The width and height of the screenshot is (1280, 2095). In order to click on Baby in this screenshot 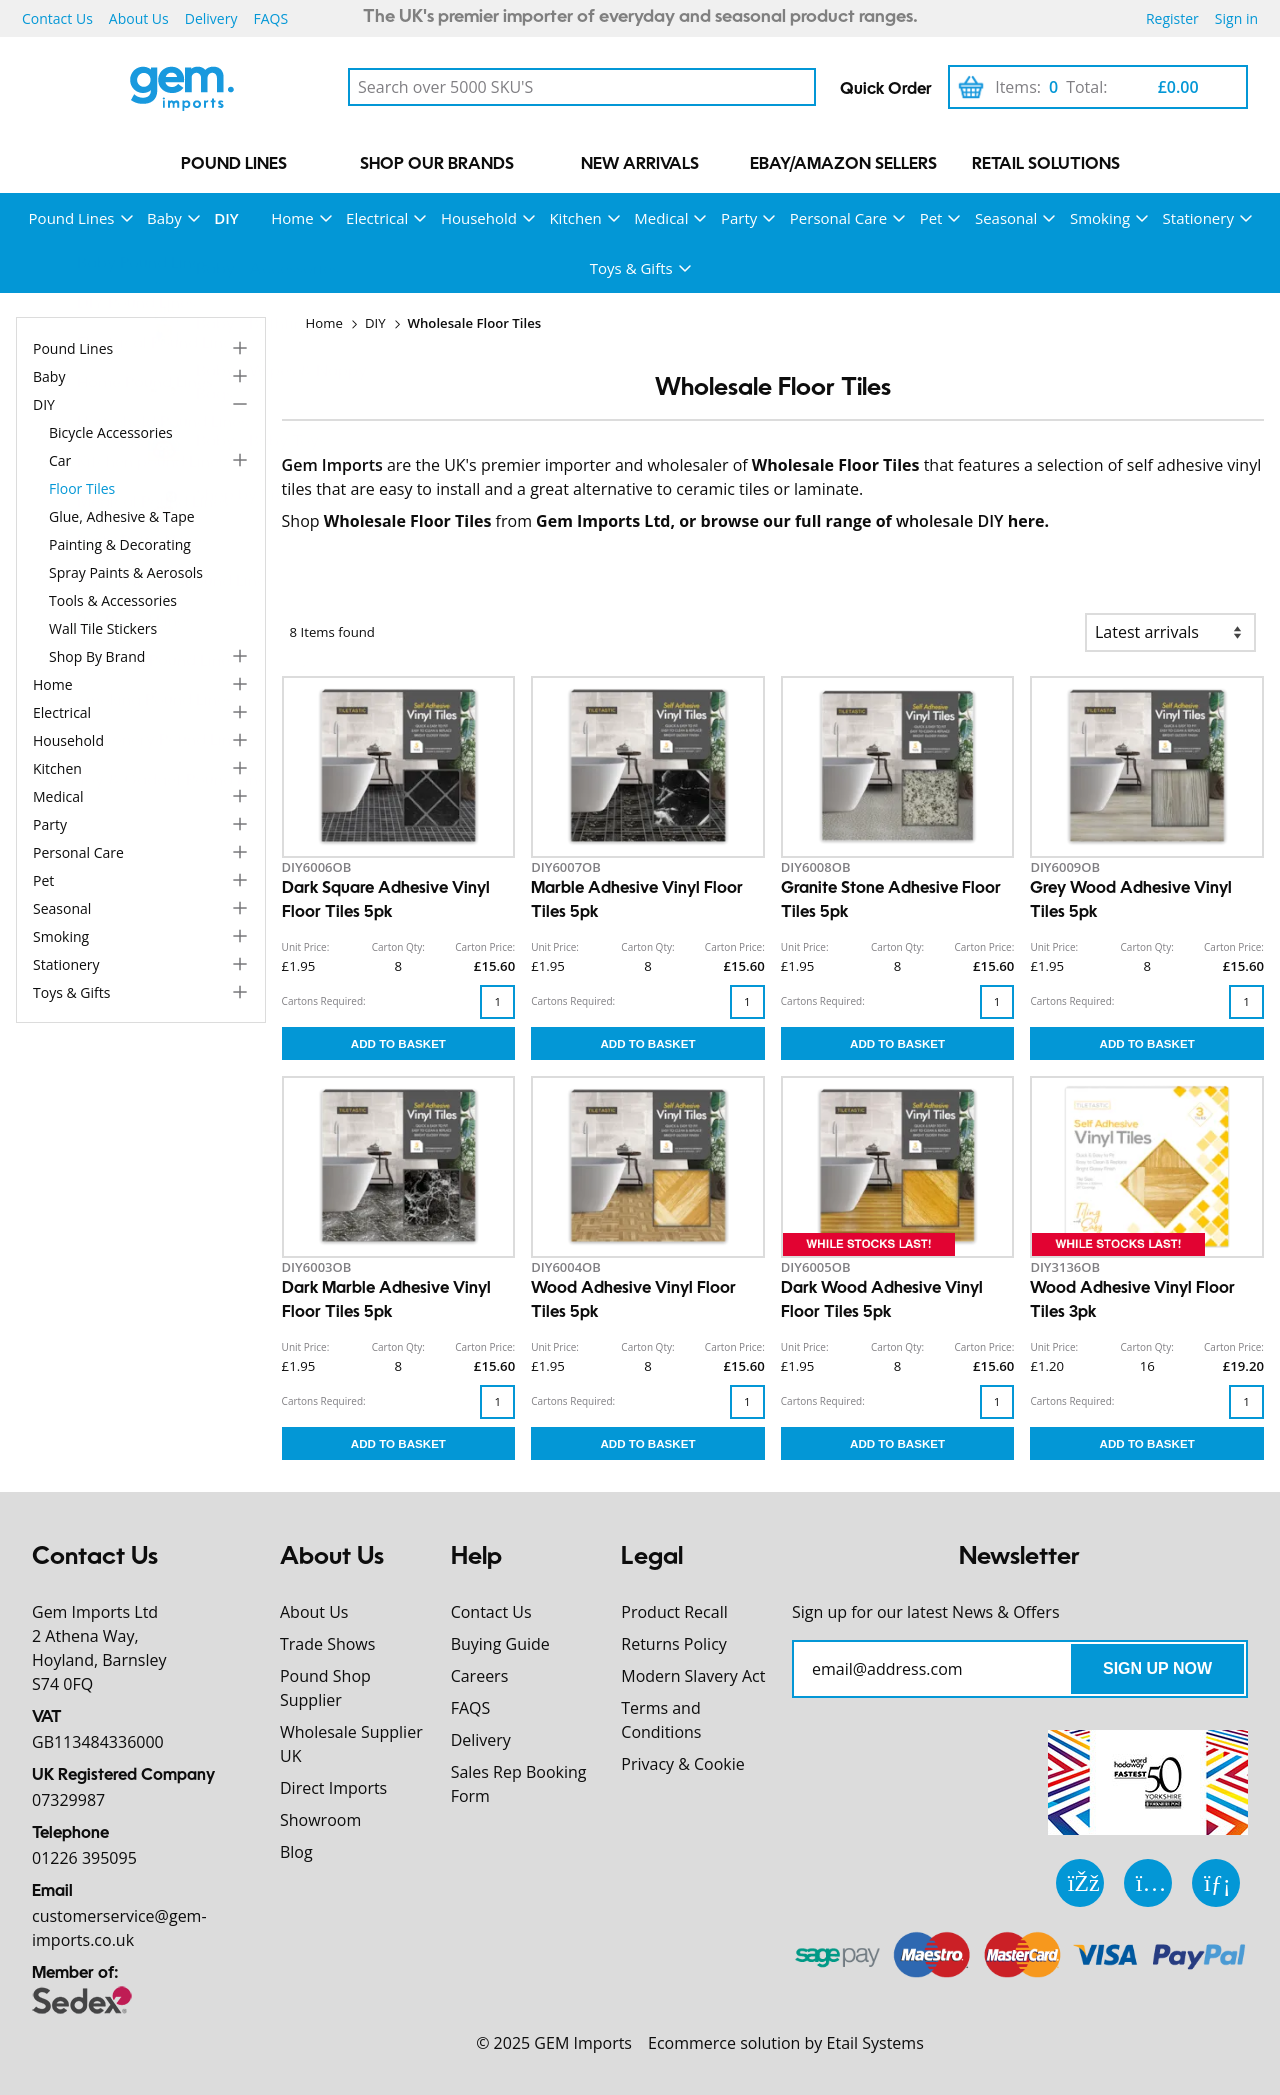, I will do `click(164, 218)`.